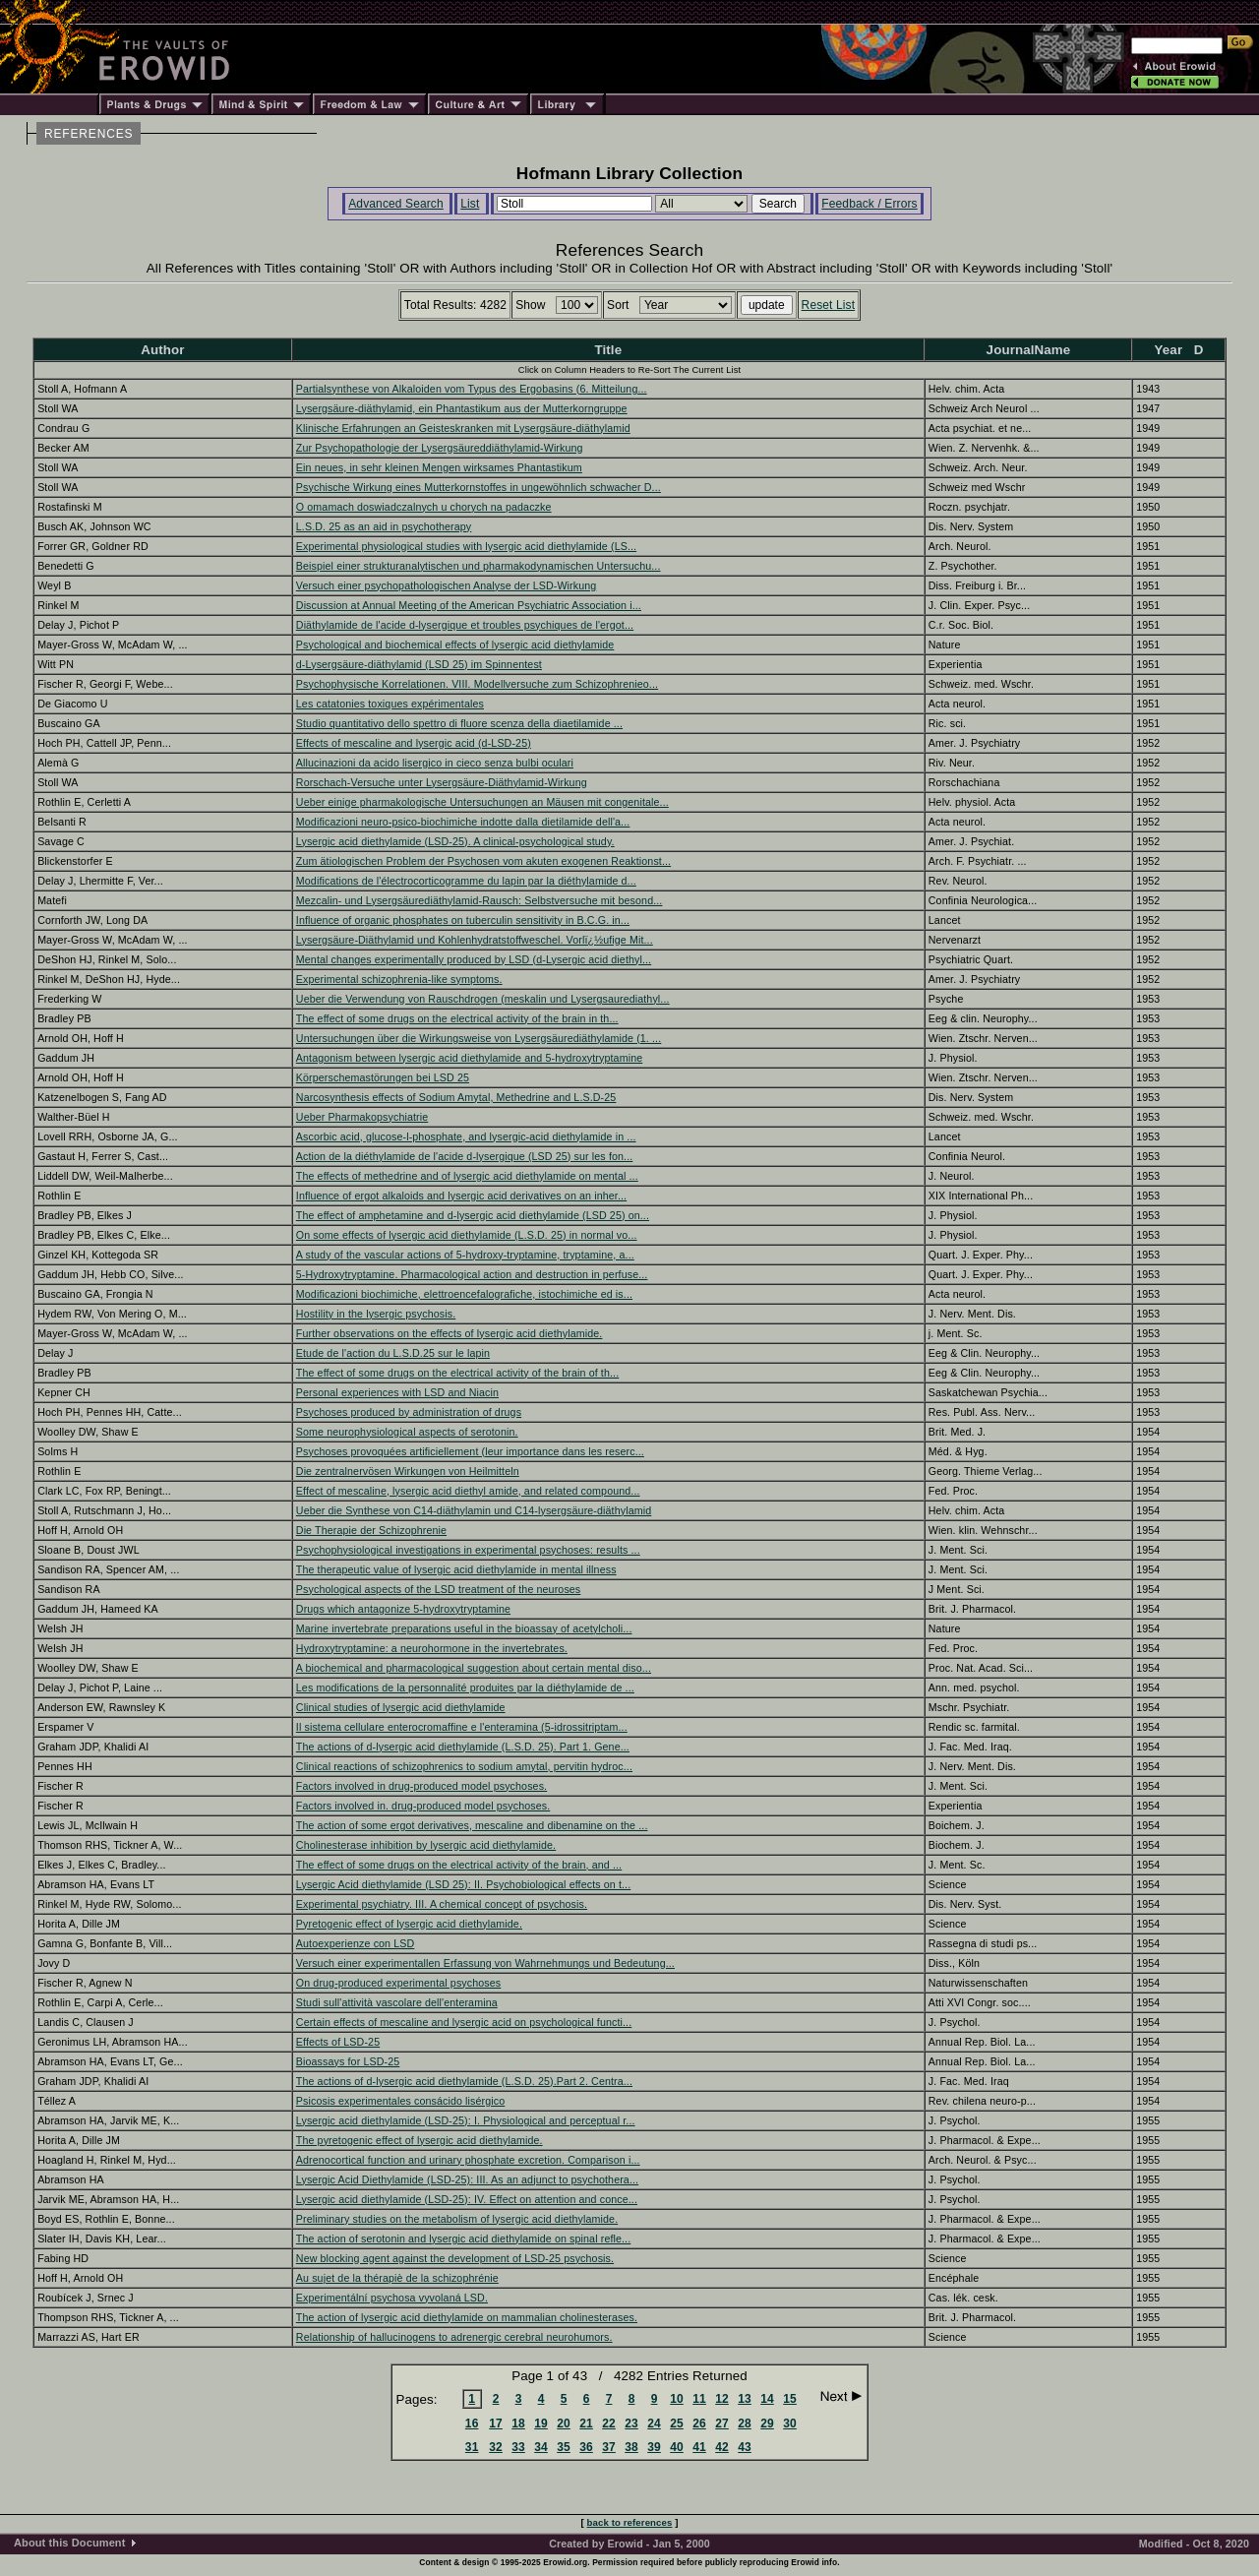 The height and width of the screenshot is (2576, 1259). What do you see at coordinates (466, 2317) in the screenshot?
I see `The action of lysergic acid diethylamide on mammalian cholinesterases.` at bounding box center [466, 2317].